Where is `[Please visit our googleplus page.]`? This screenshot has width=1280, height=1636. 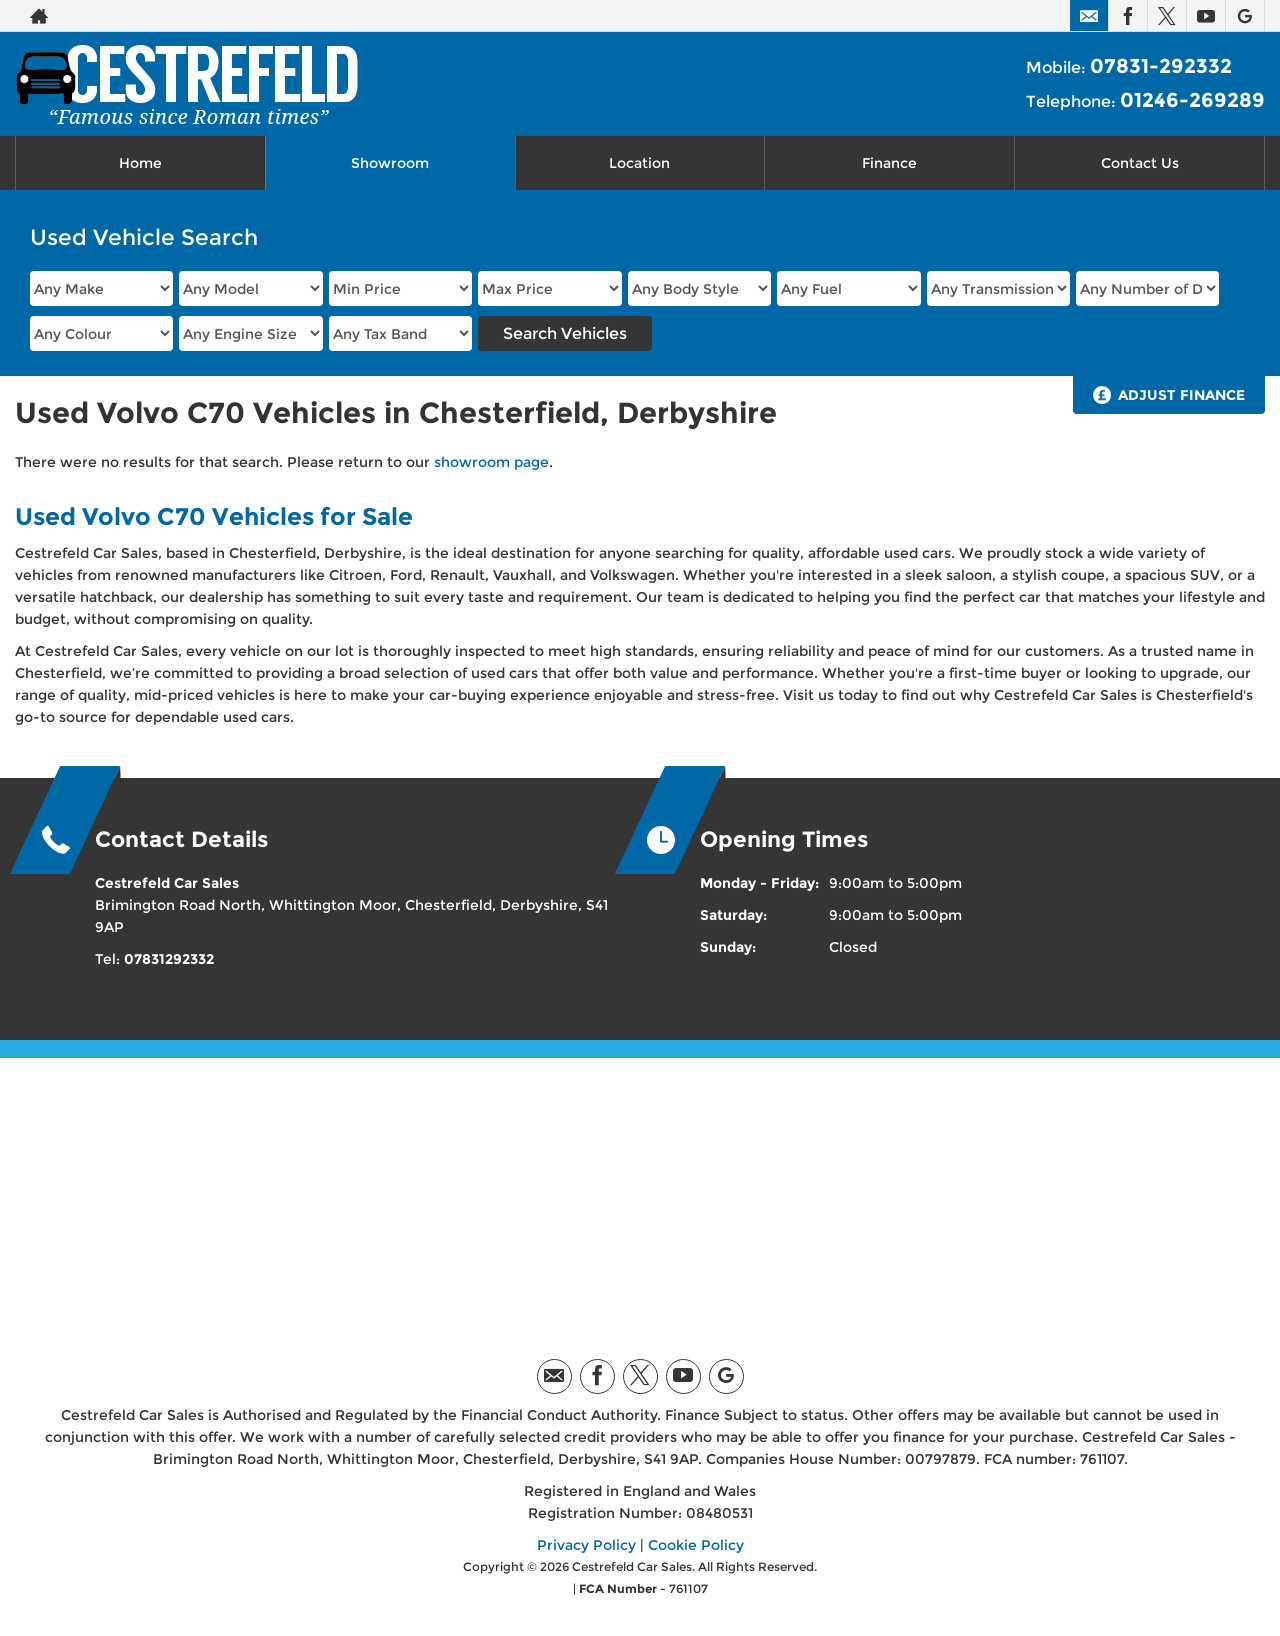 [Please visit our googleplus page.] is located at coordinates (1244, 16).